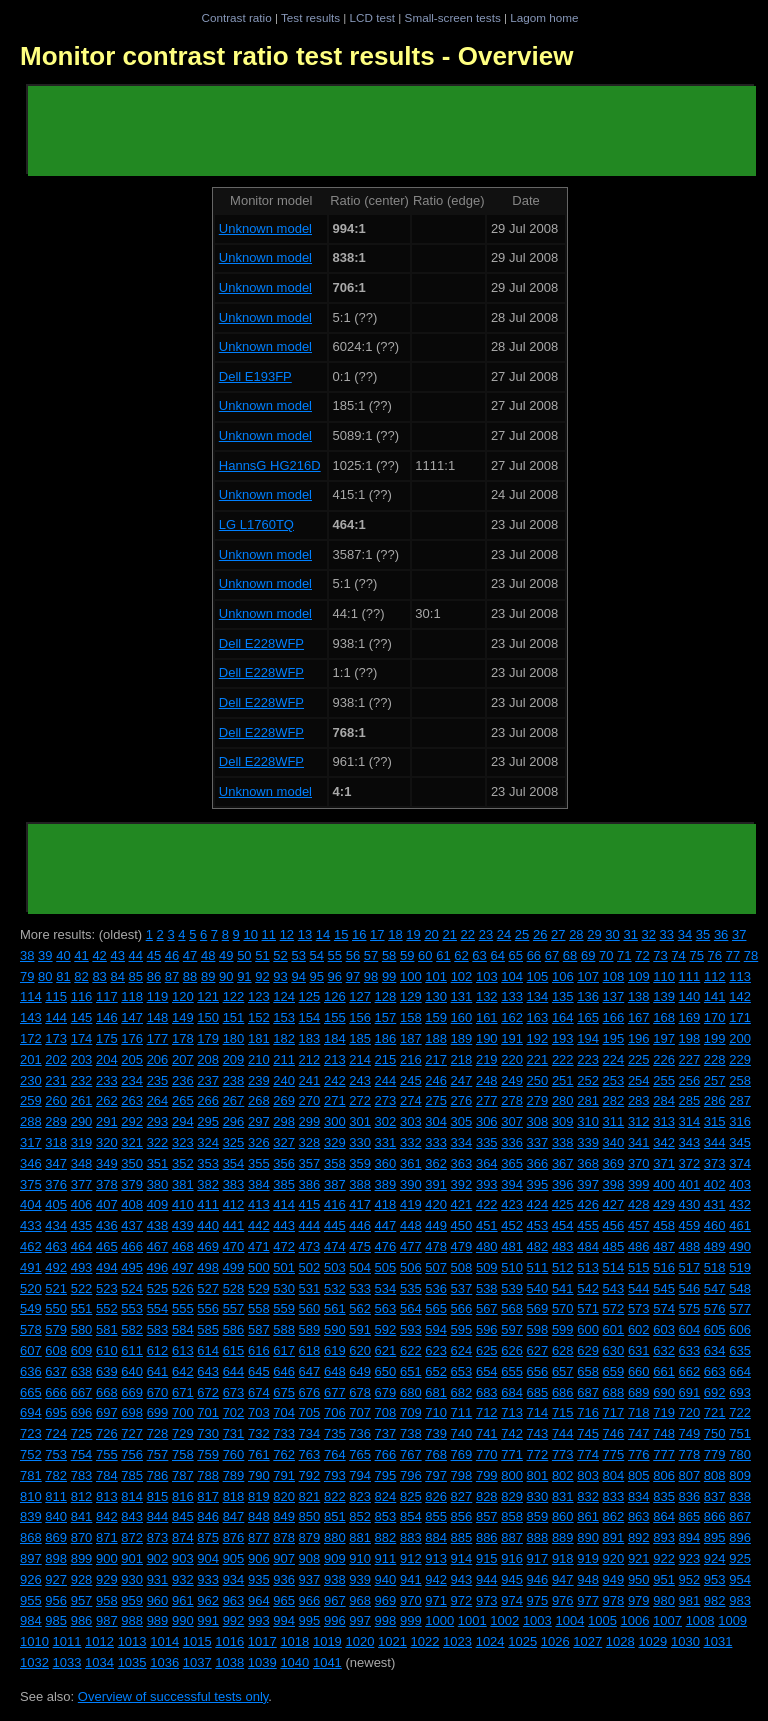 The image size is (768, 1721). What do you see at coordinates (563, 1225) in the screenshot?
I see `454` at bounding box center [563, 1225].